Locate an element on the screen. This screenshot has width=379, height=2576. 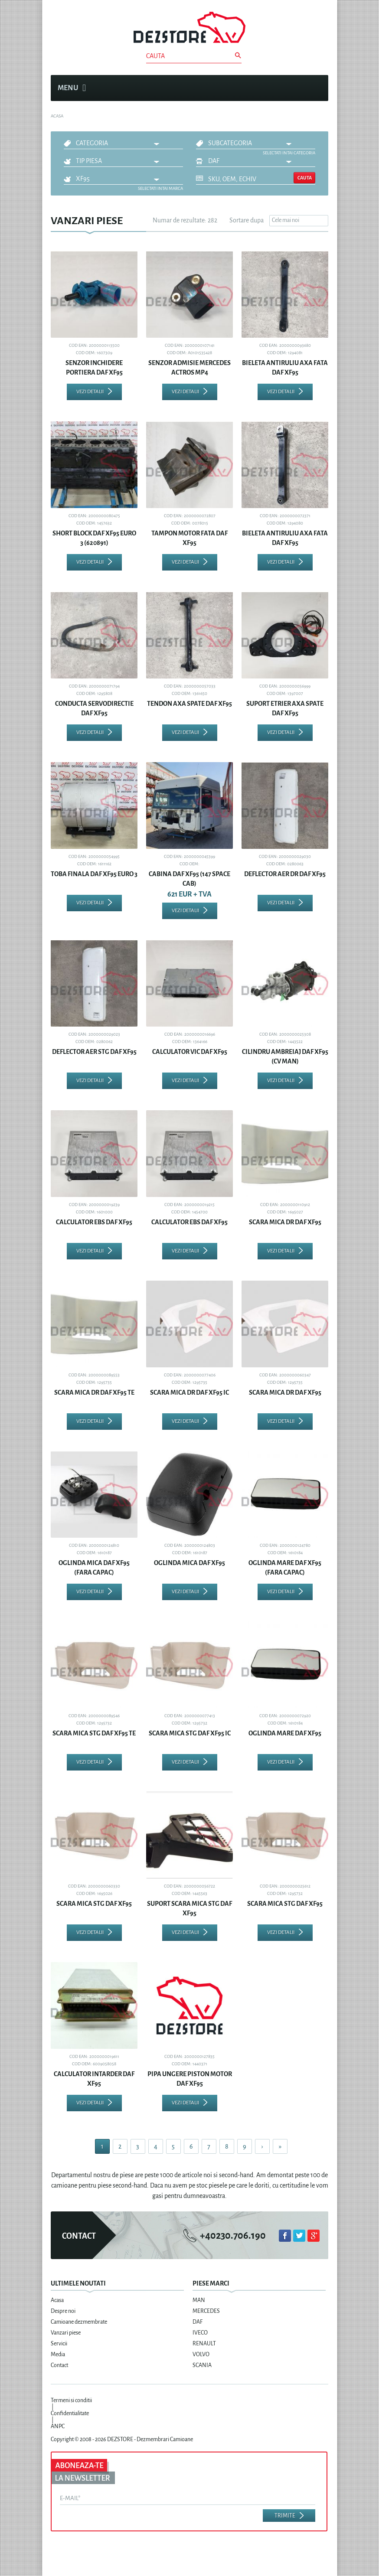
SCARA MICA STG DAF XF95 is located at coordinates (94, 1903).